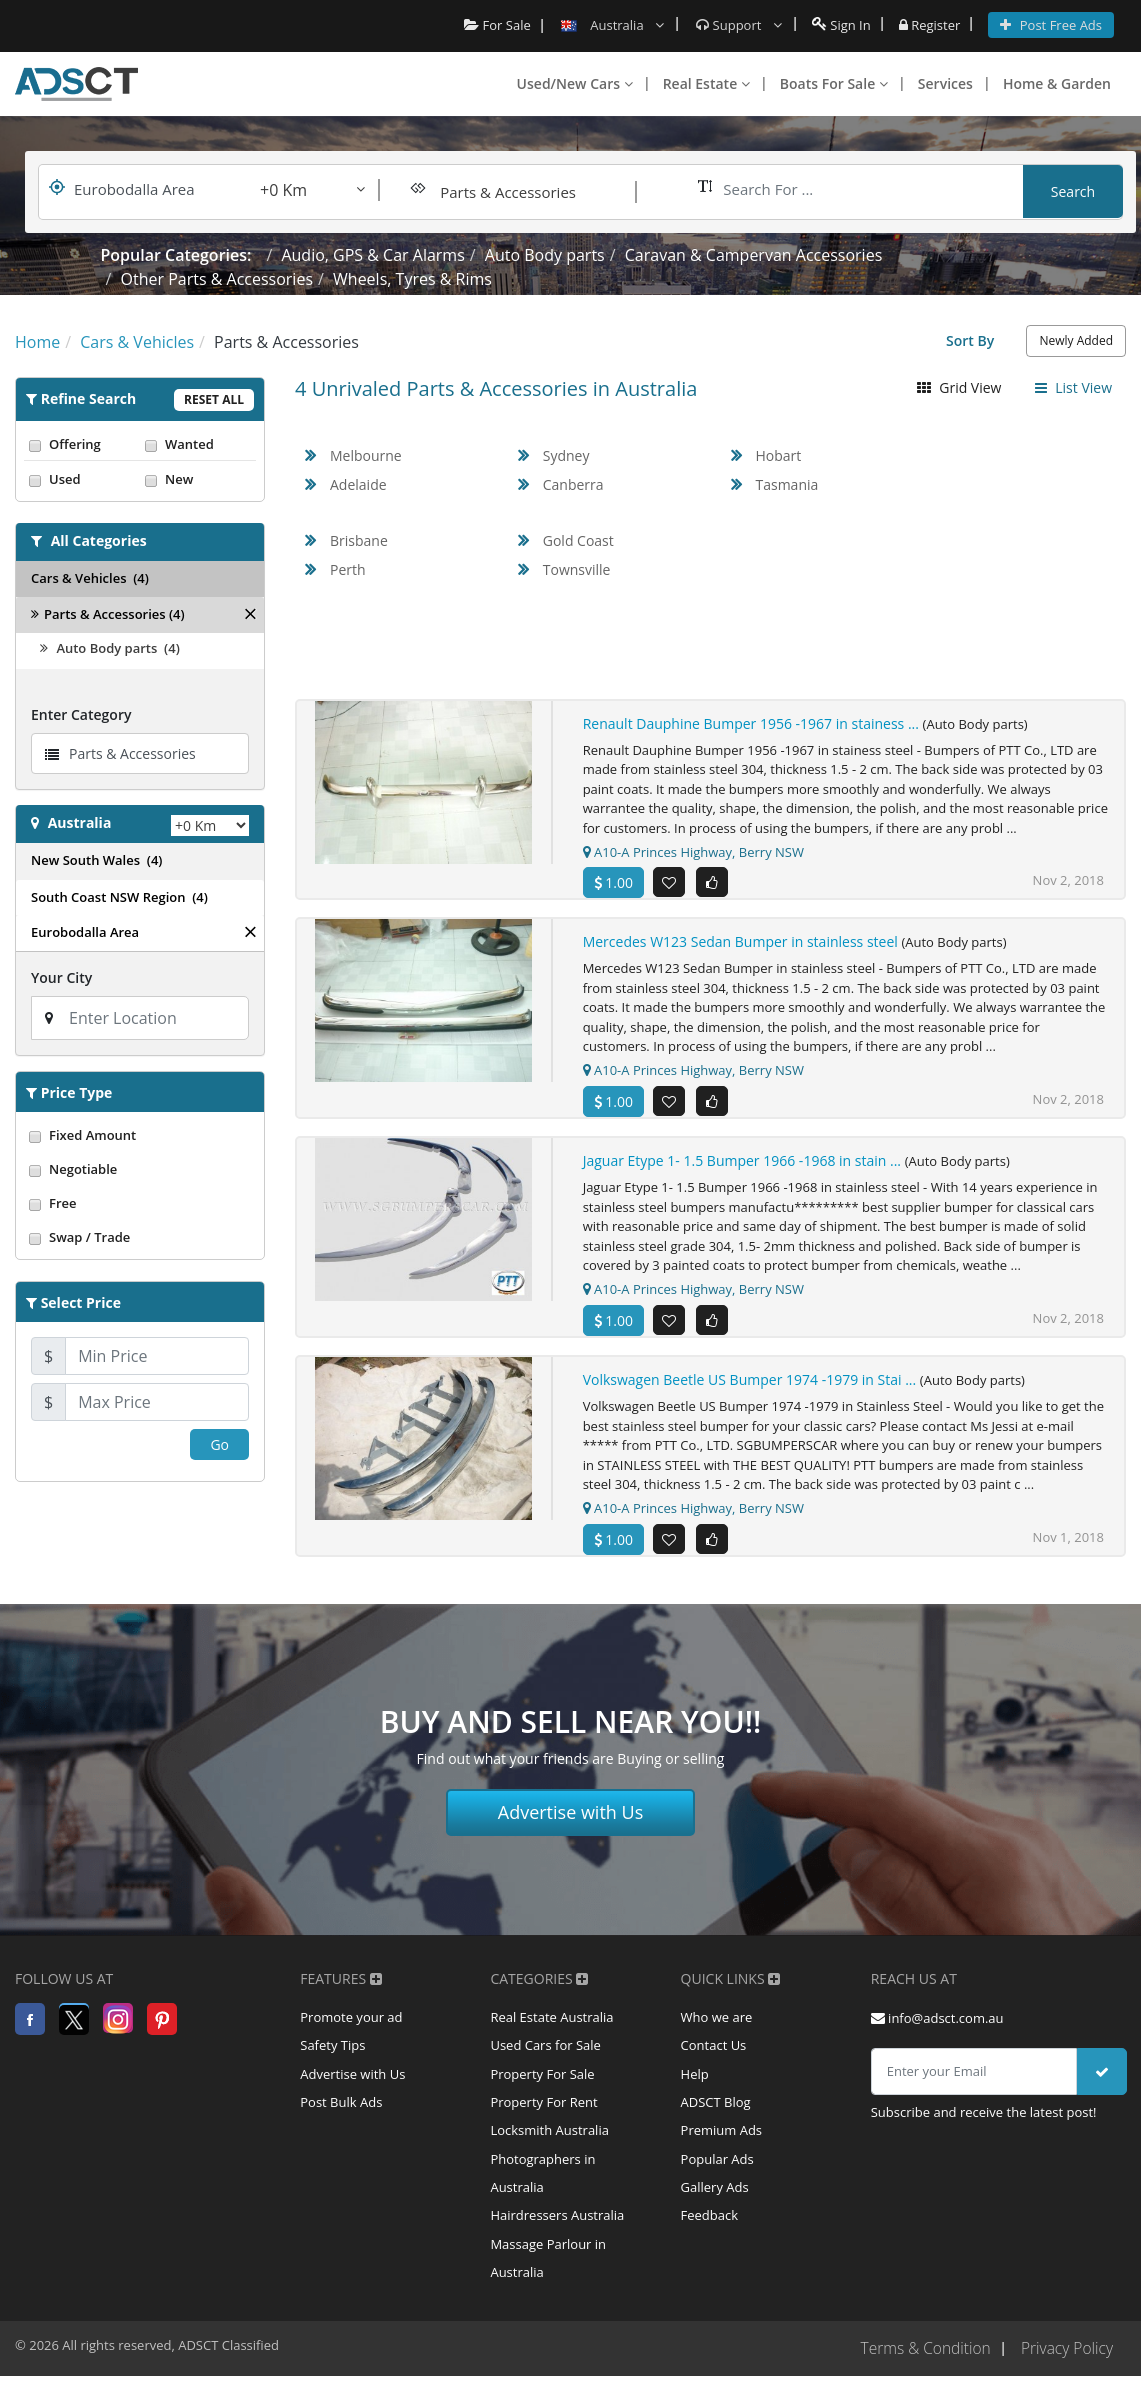 Image resolution: width=1141 pixels, height=2402 pixels. I want to click on Reset All, so click(214, 399).